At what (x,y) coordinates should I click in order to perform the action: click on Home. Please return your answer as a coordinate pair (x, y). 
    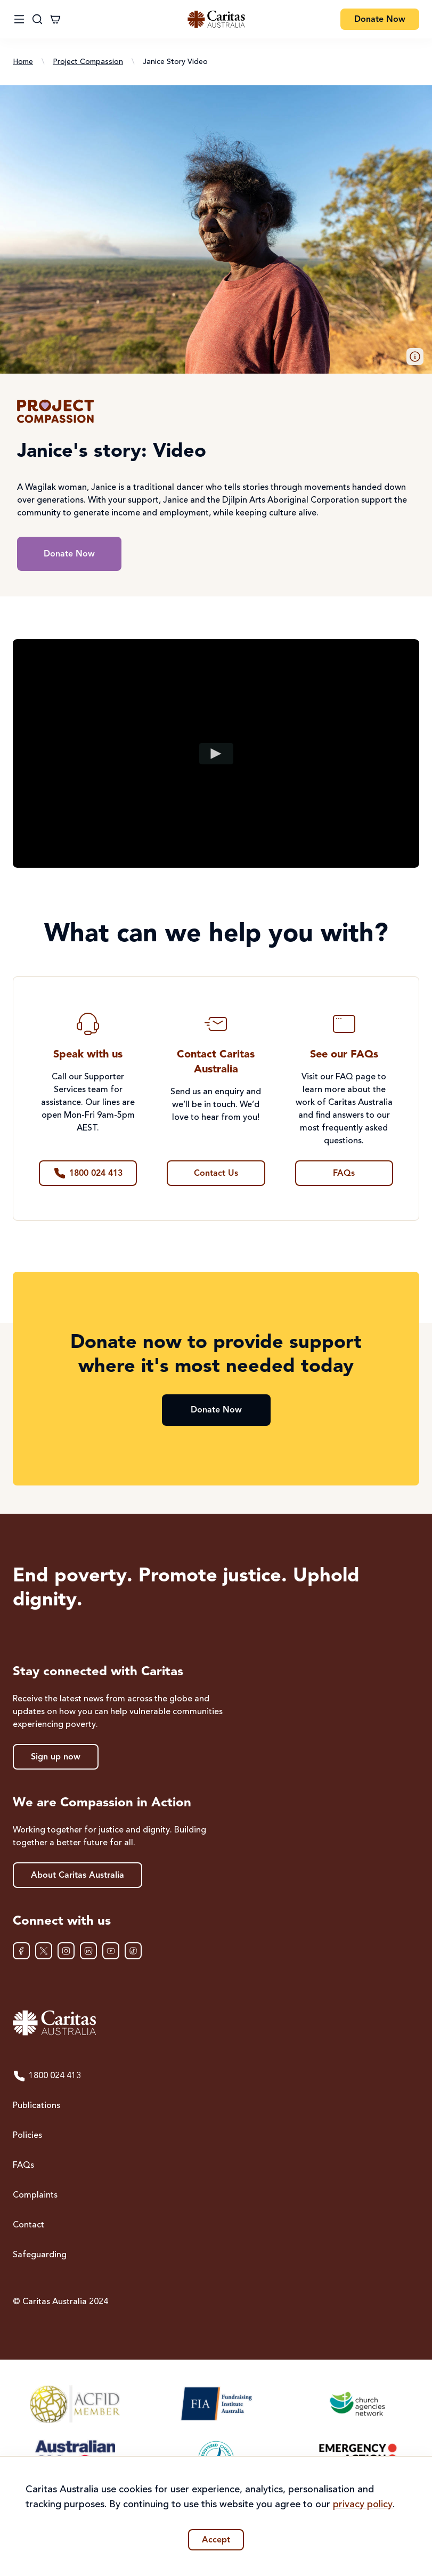
    Looking at the image, I should click on (23, 62).